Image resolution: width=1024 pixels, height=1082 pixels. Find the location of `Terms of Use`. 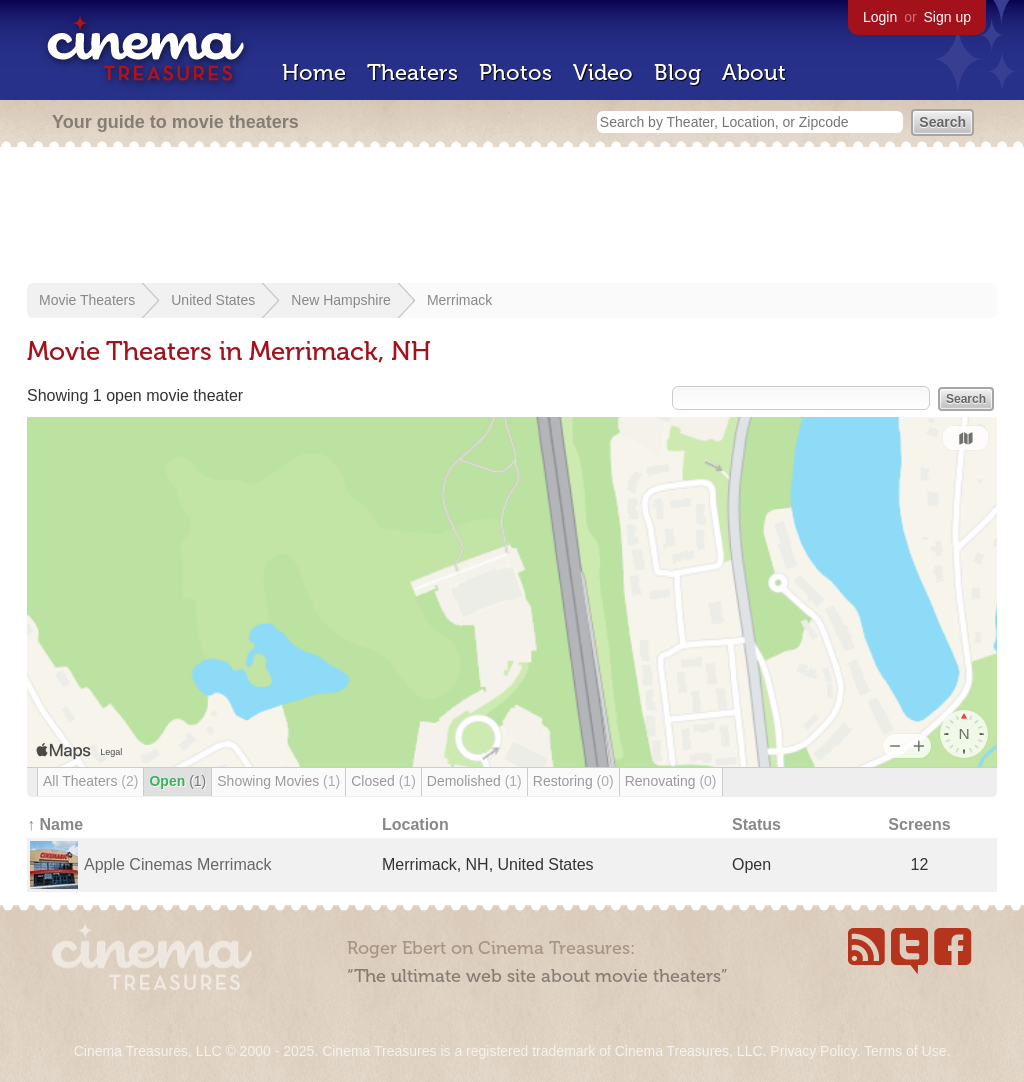

Terms of Use is located at coordinates (905, 1051).